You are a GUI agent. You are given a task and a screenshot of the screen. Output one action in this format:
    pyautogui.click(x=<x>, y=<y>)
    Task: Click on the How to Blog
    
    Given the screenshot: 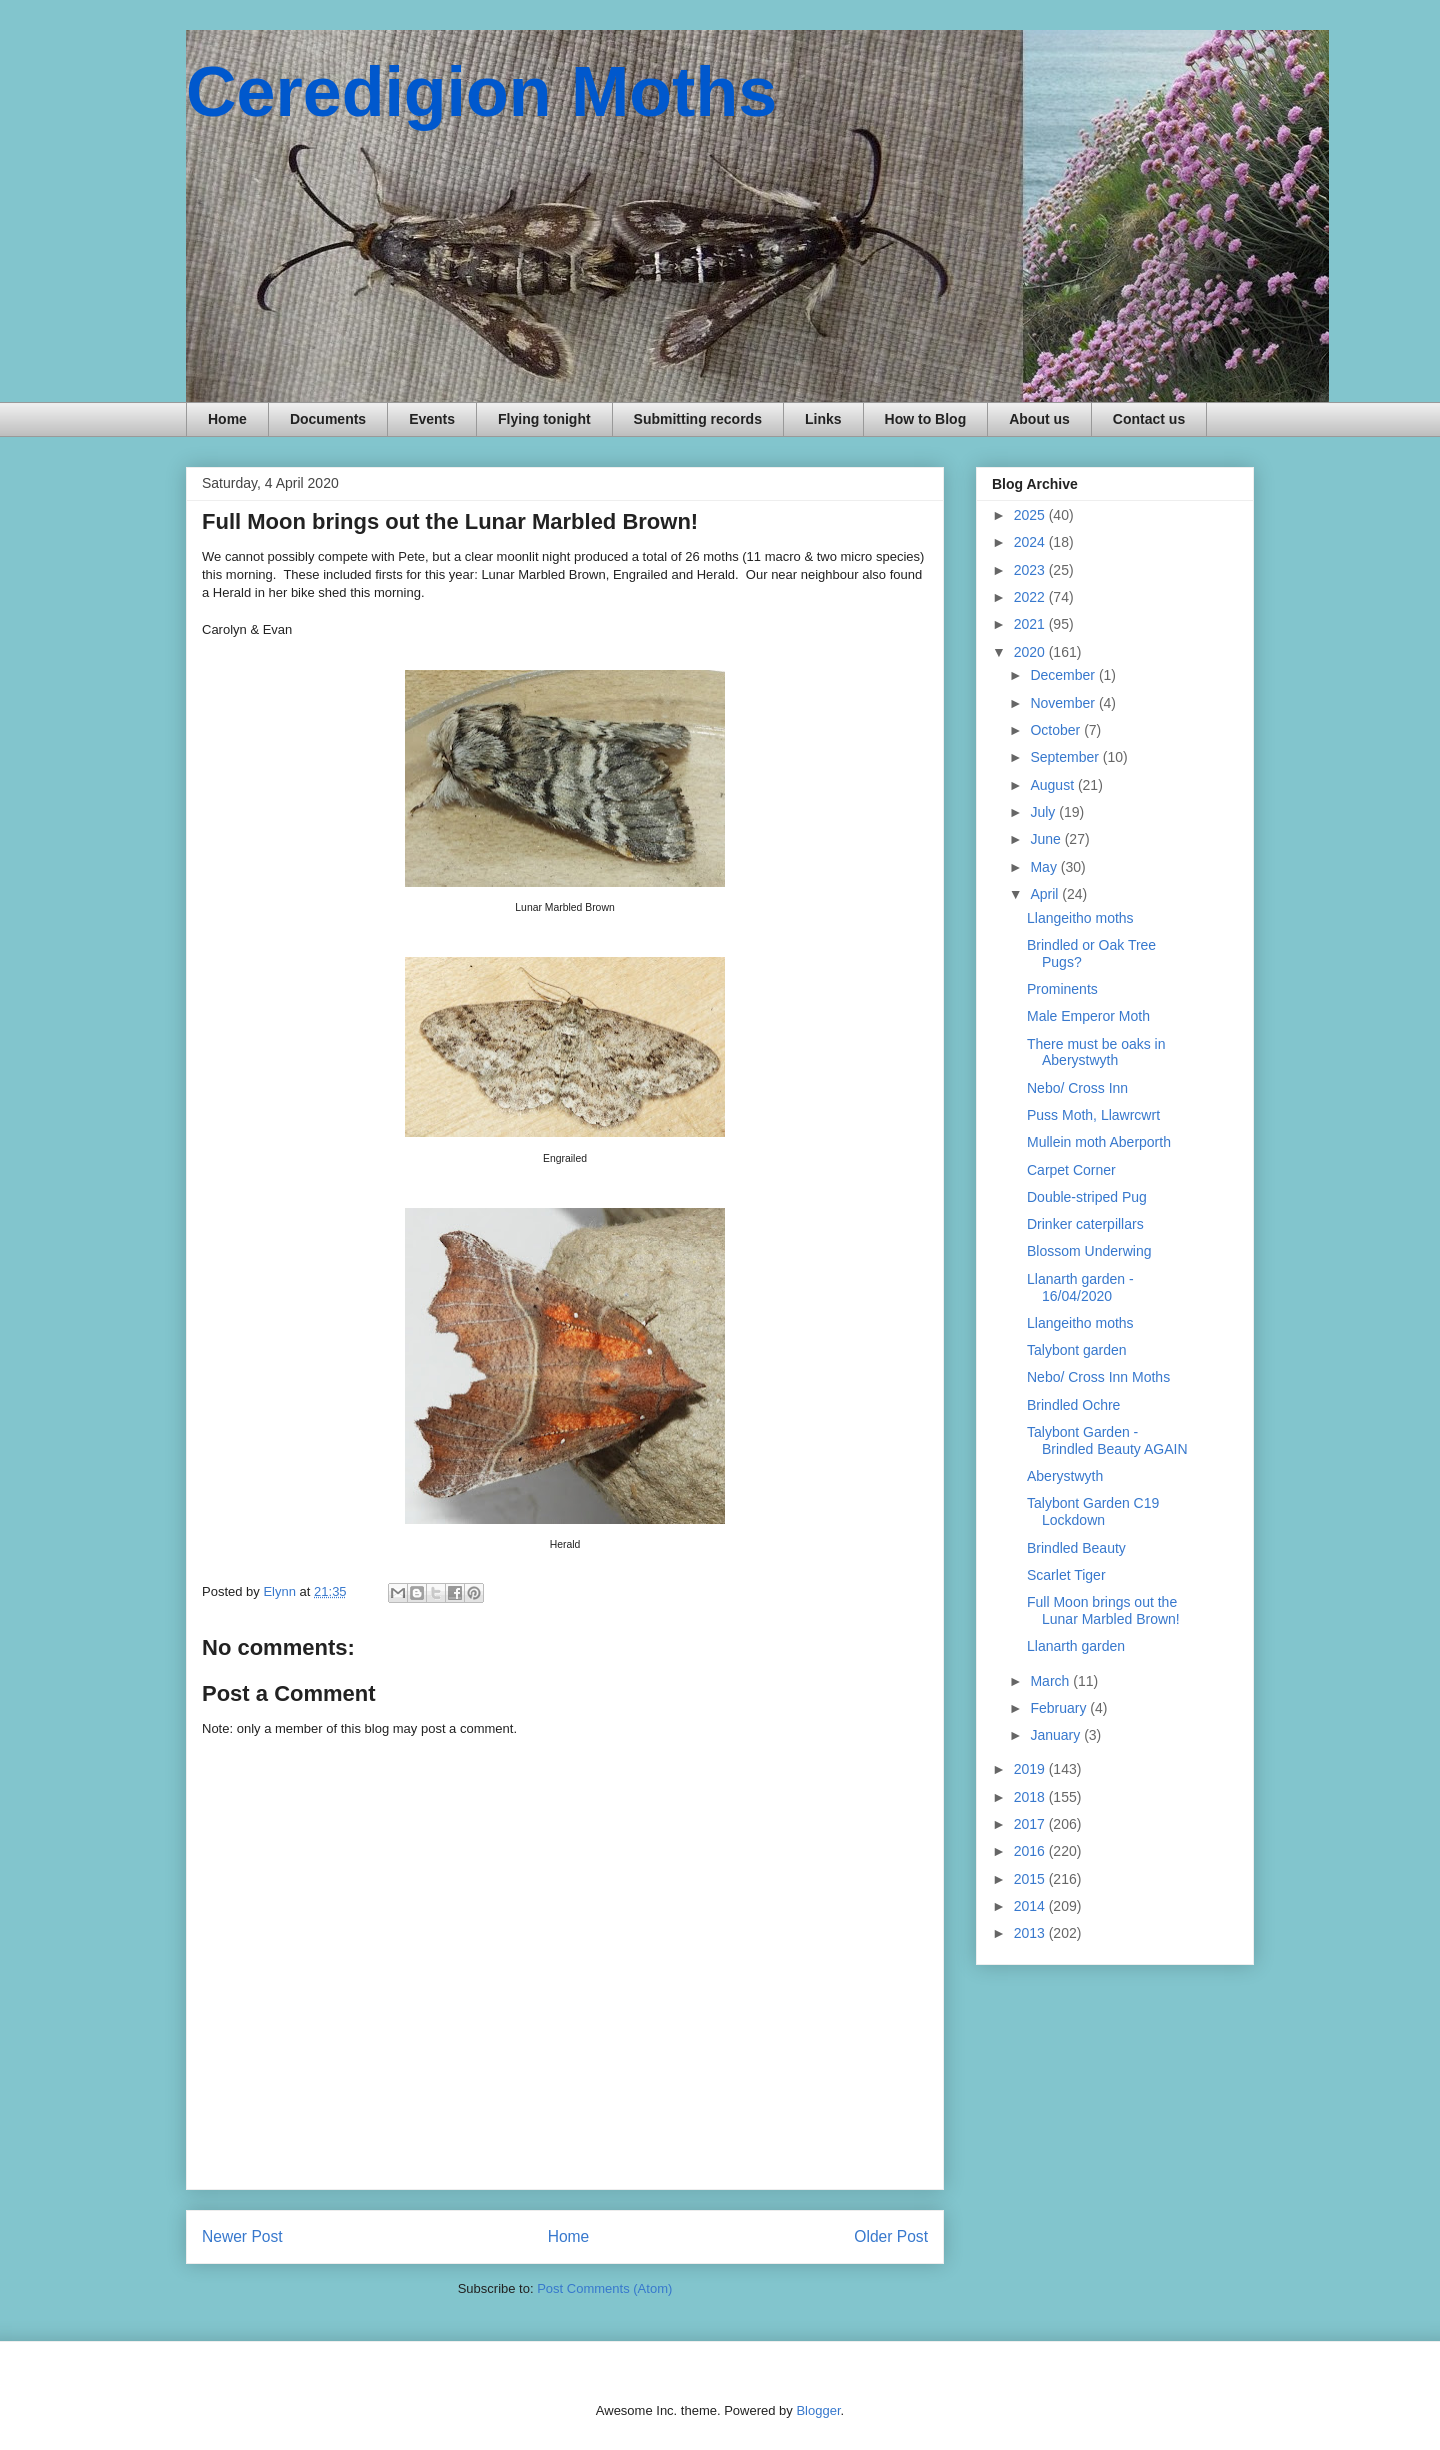 What is the action you would take?
    pyautogui.click(x=926, y=419)
    